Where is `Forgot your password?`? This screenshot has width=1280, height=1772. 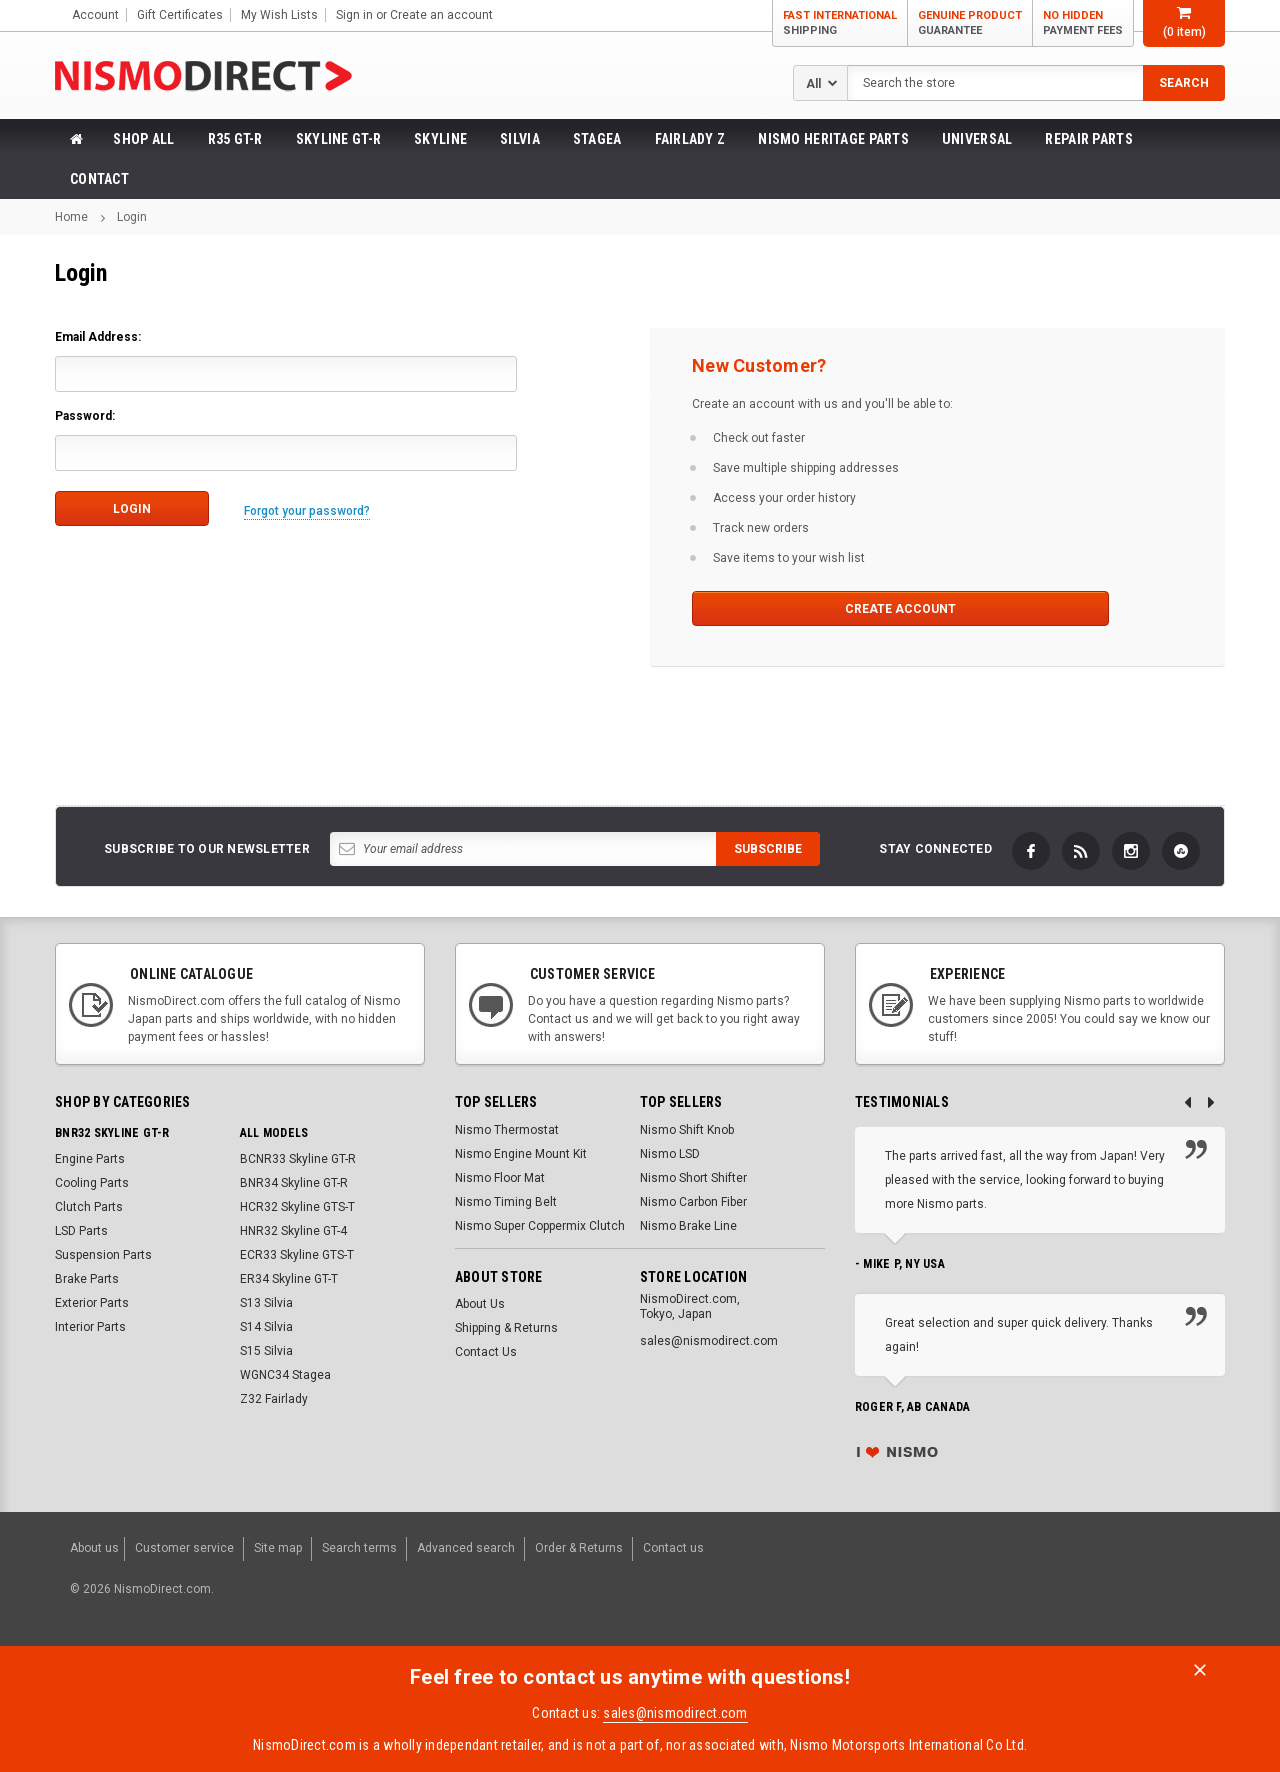
Forgot your password? is located at coordinates (314, 508).